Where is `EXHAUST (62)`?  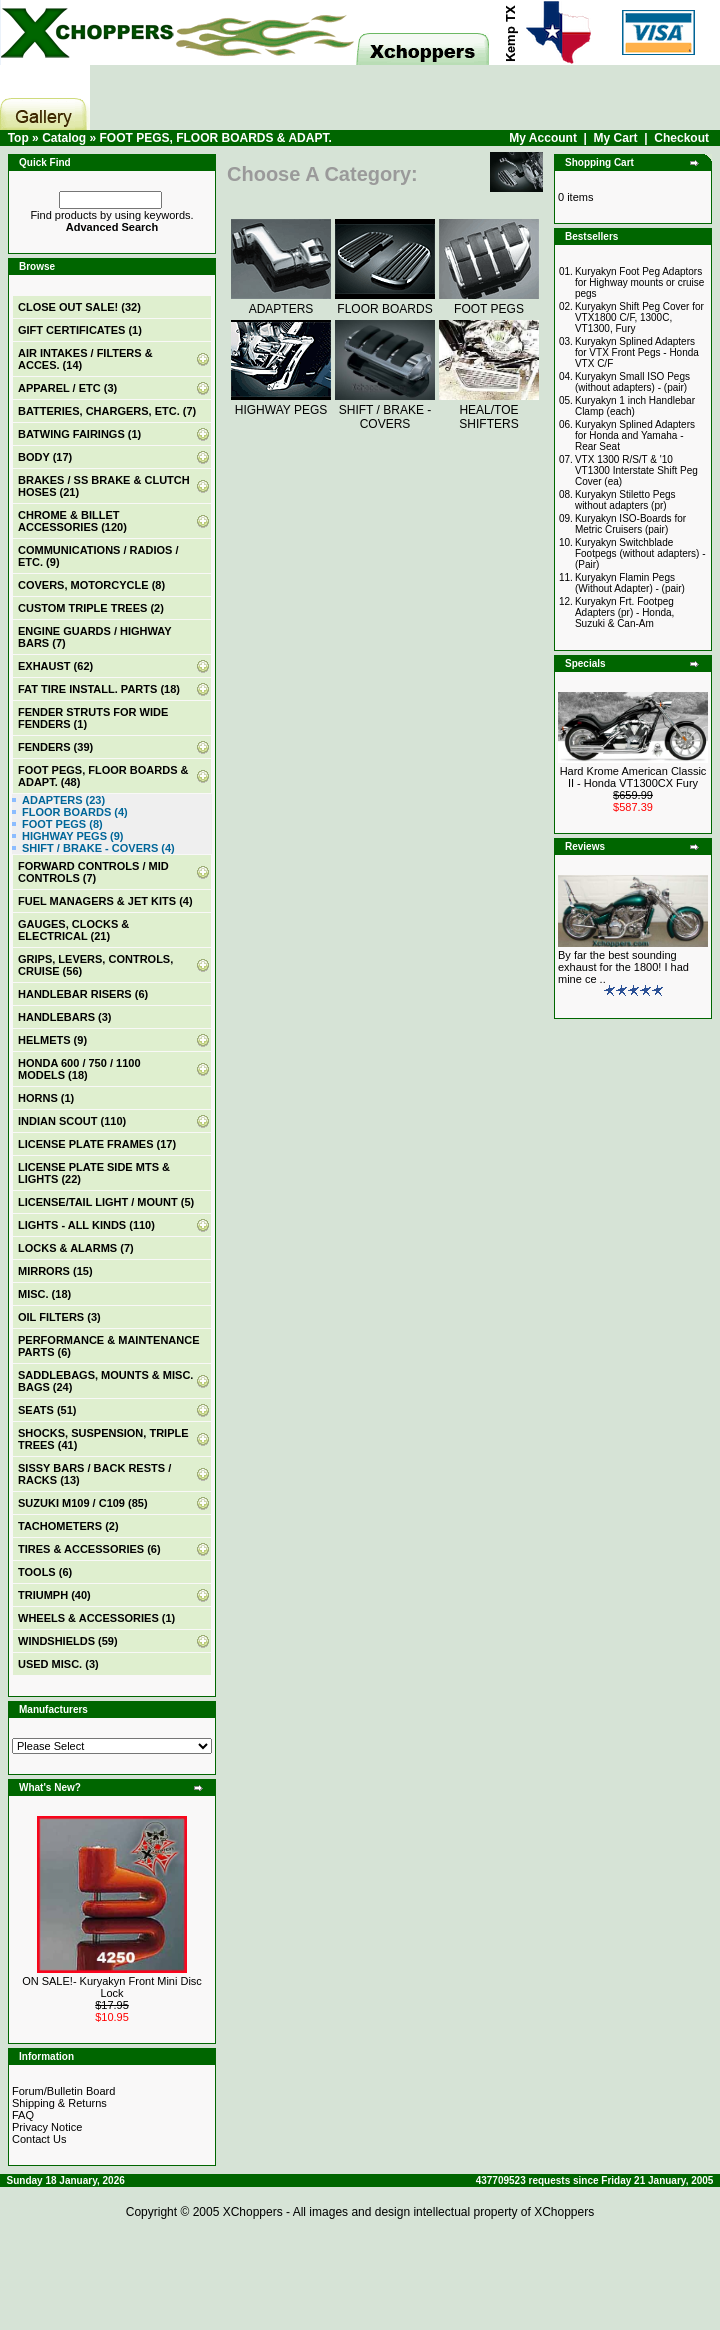
EXHAUST (62) is located at coordinates (55, 666).